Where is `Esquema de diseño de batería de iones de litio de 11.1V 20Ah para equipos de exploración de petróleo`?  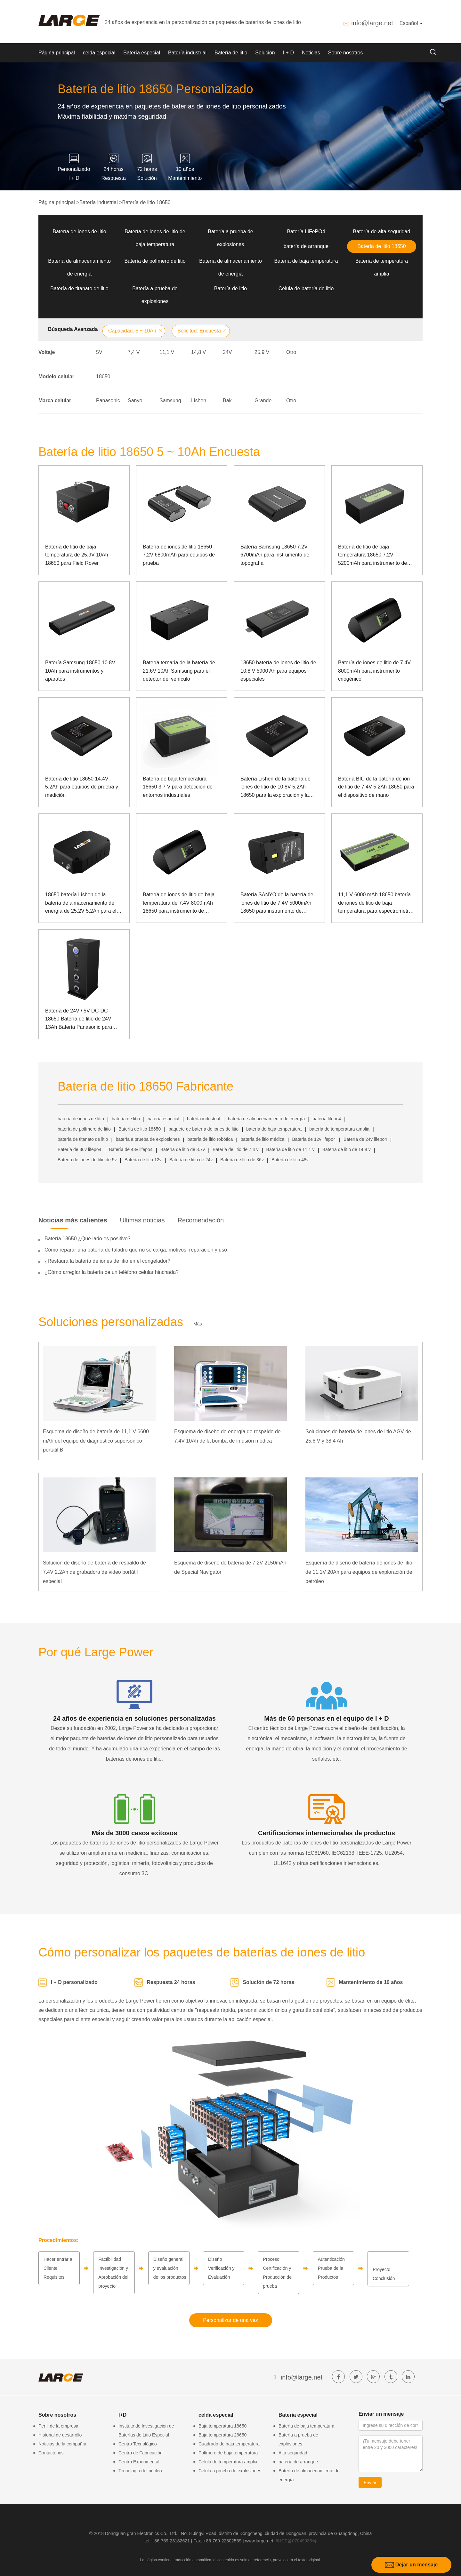
Esquema de diseño de batería de iones de litio de 11.1V 20Ah para equipos de exploración de petróleo is located at coordinates (358, 1572).